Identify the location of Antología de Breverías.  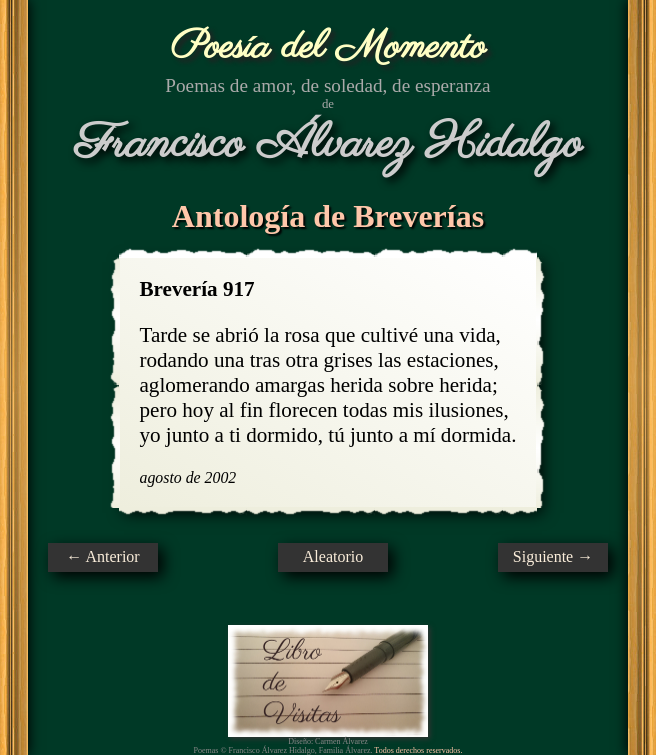
(328, 216).